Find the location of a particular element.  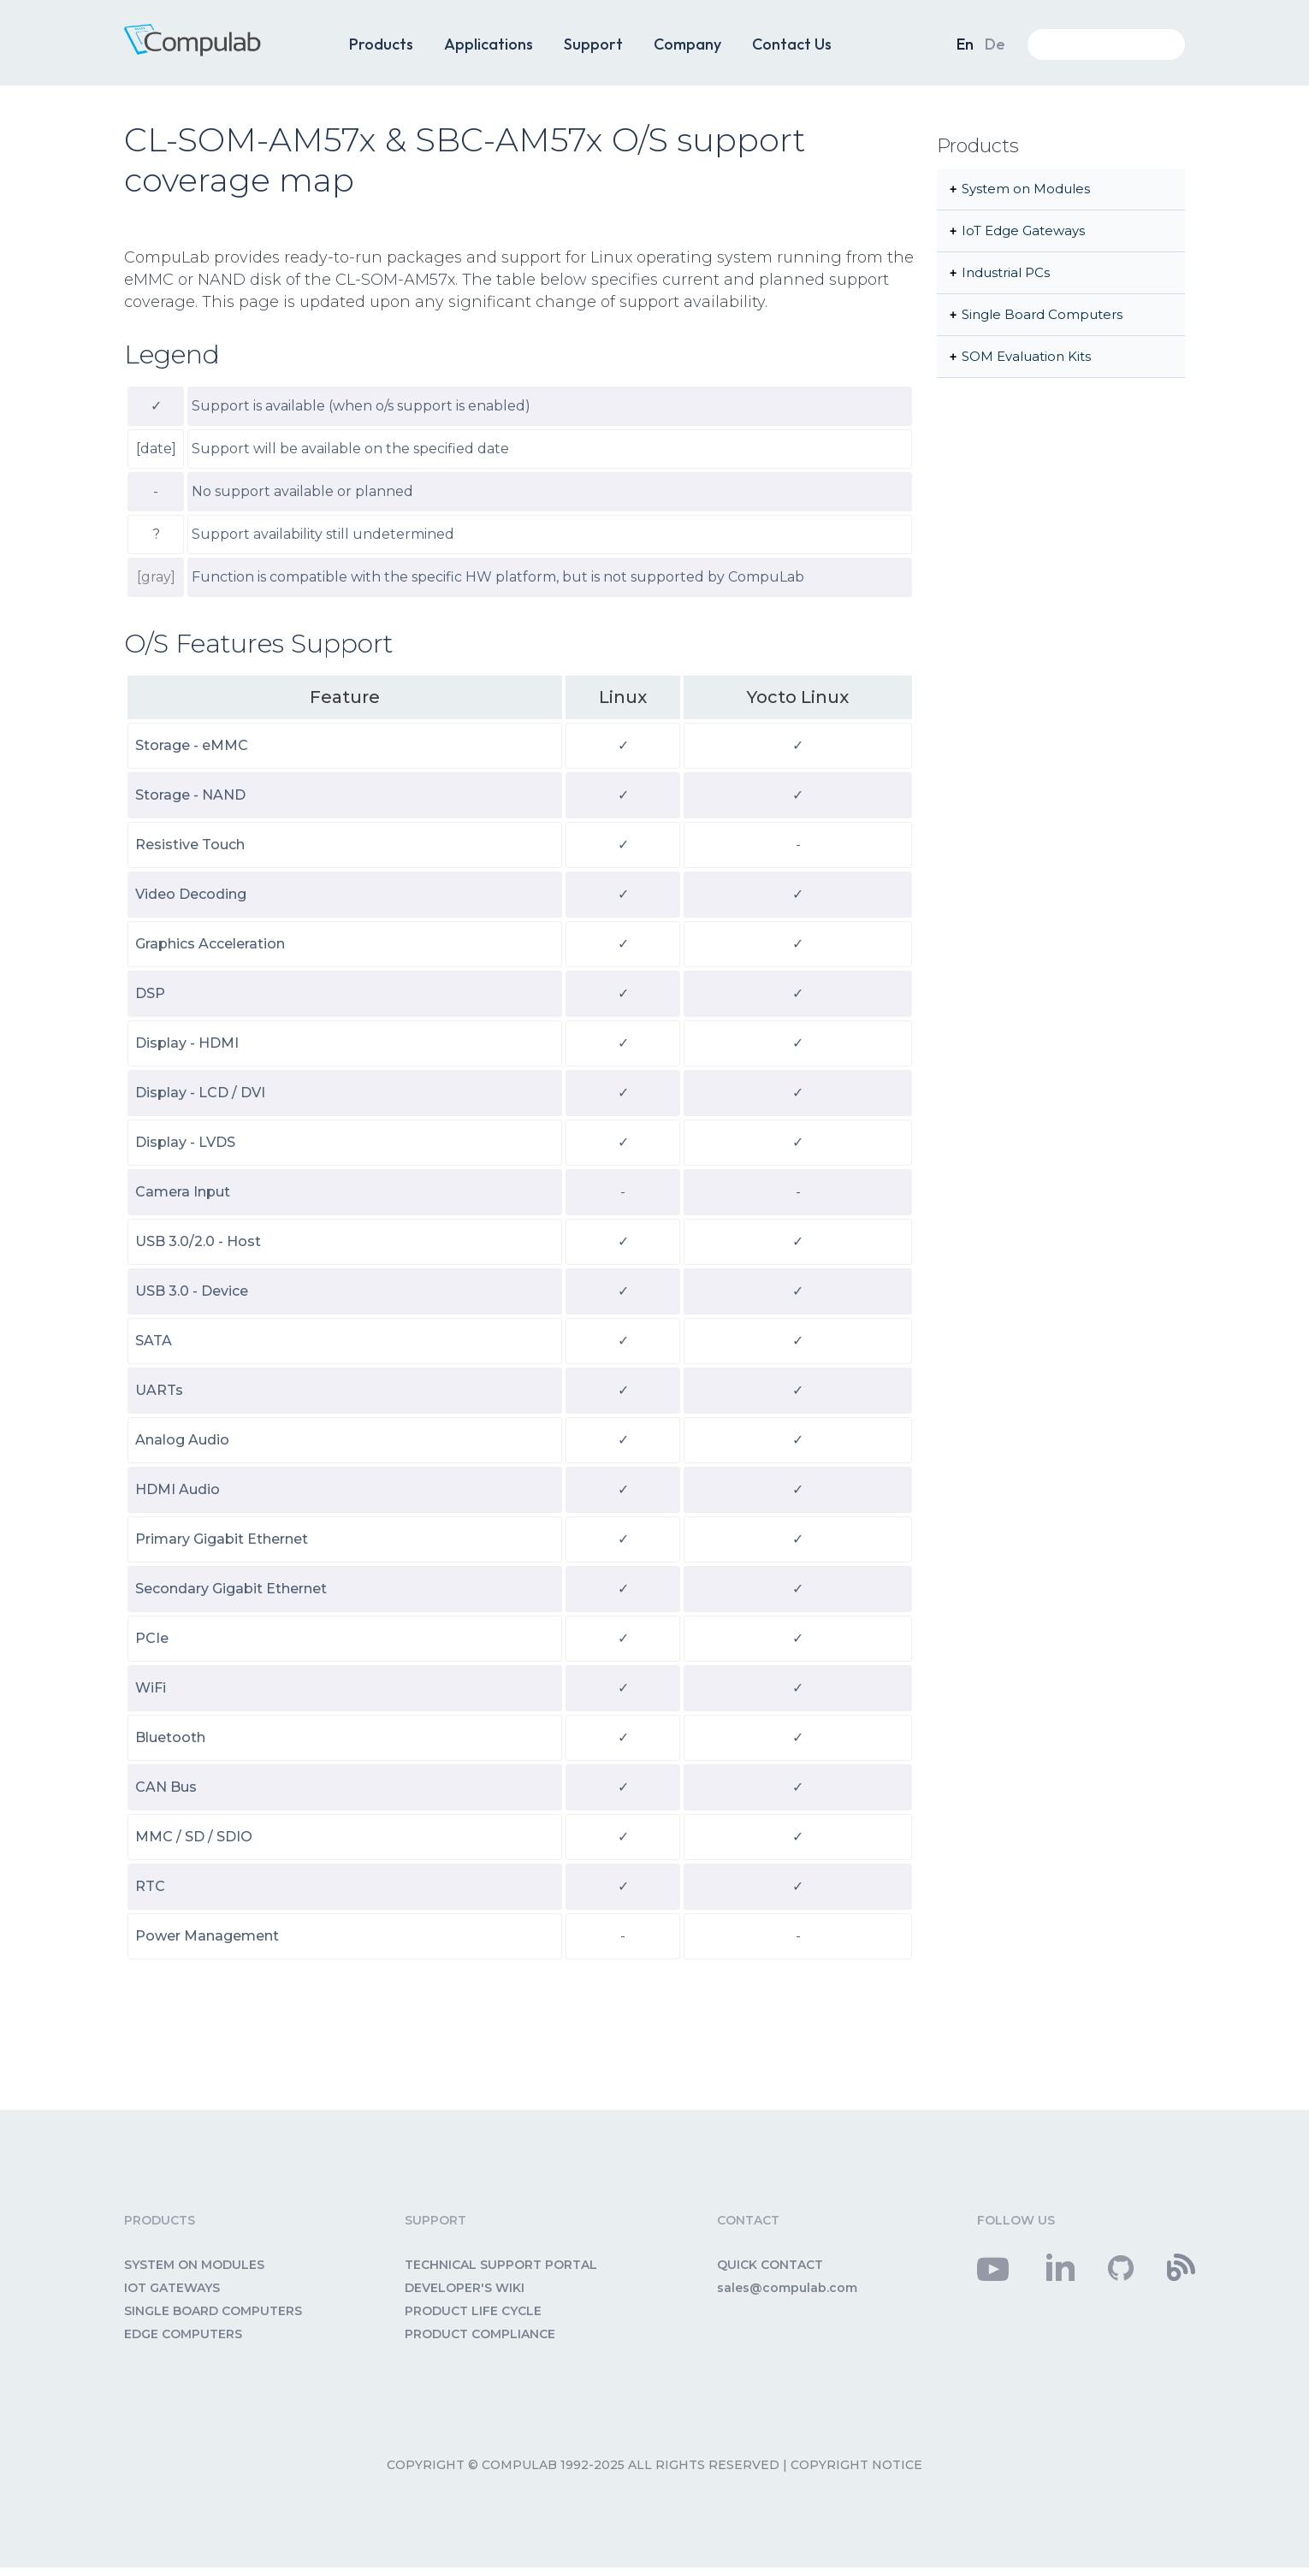

PRODUCT COMPLIANCE is located at coordinates (480, 2334).